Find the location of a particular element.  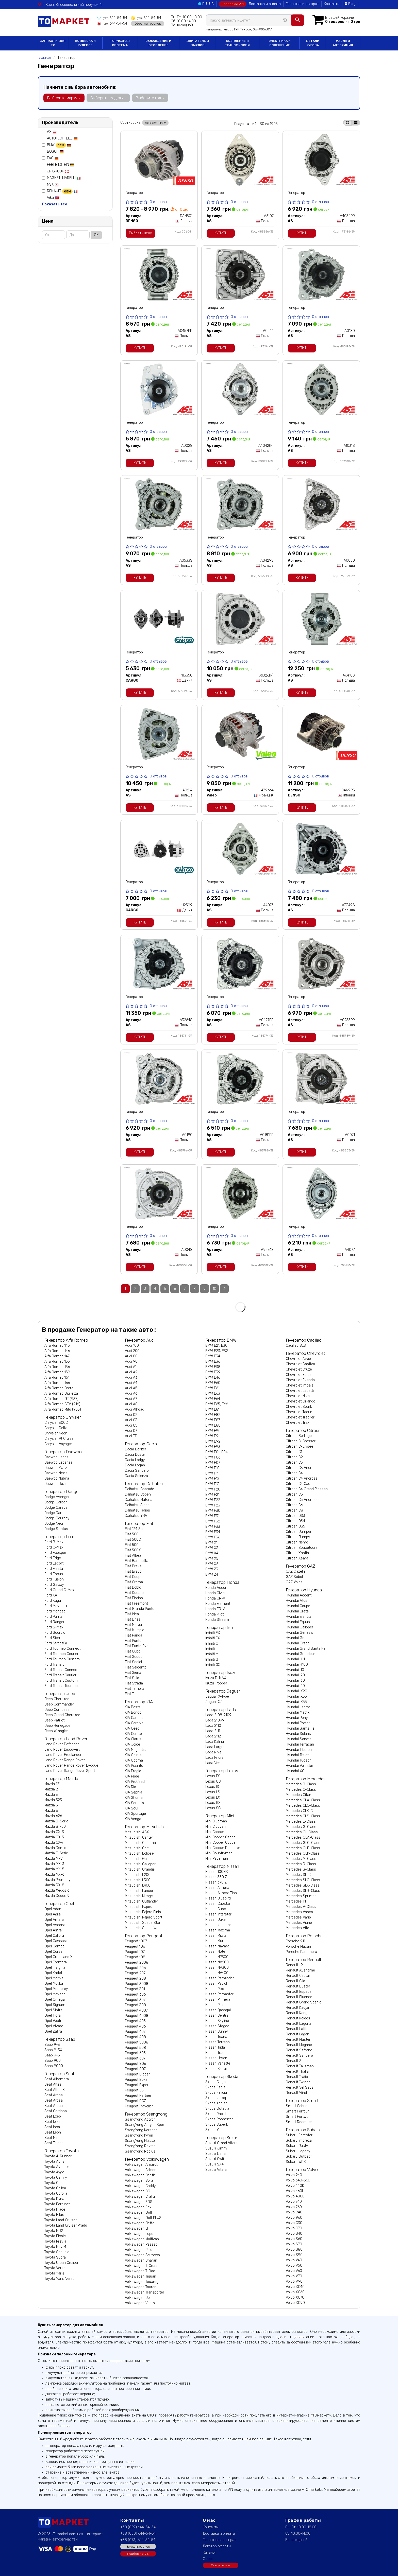

Opel Cascada is located at coordinates (55, 1941).